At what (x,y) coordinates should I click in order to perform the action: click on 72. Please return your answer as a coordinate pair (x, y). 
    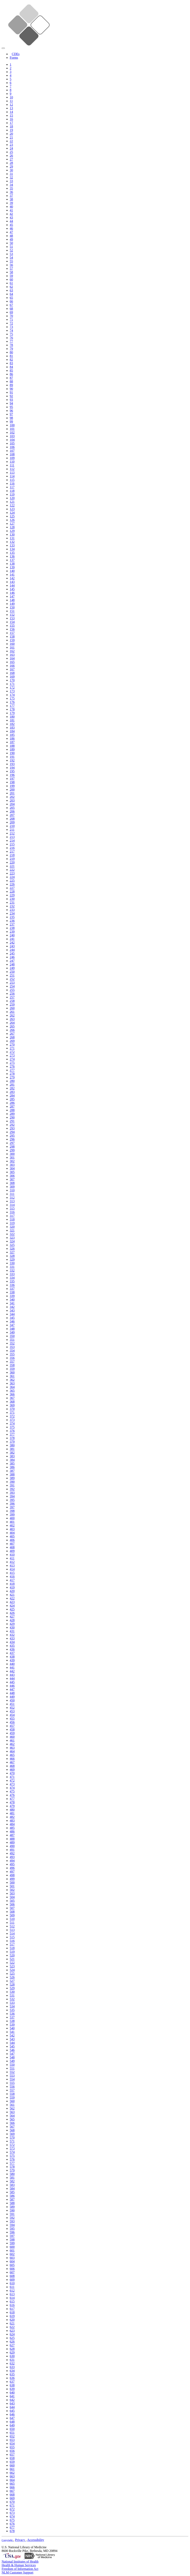
    Looking at the image, I should click on (11, 323).